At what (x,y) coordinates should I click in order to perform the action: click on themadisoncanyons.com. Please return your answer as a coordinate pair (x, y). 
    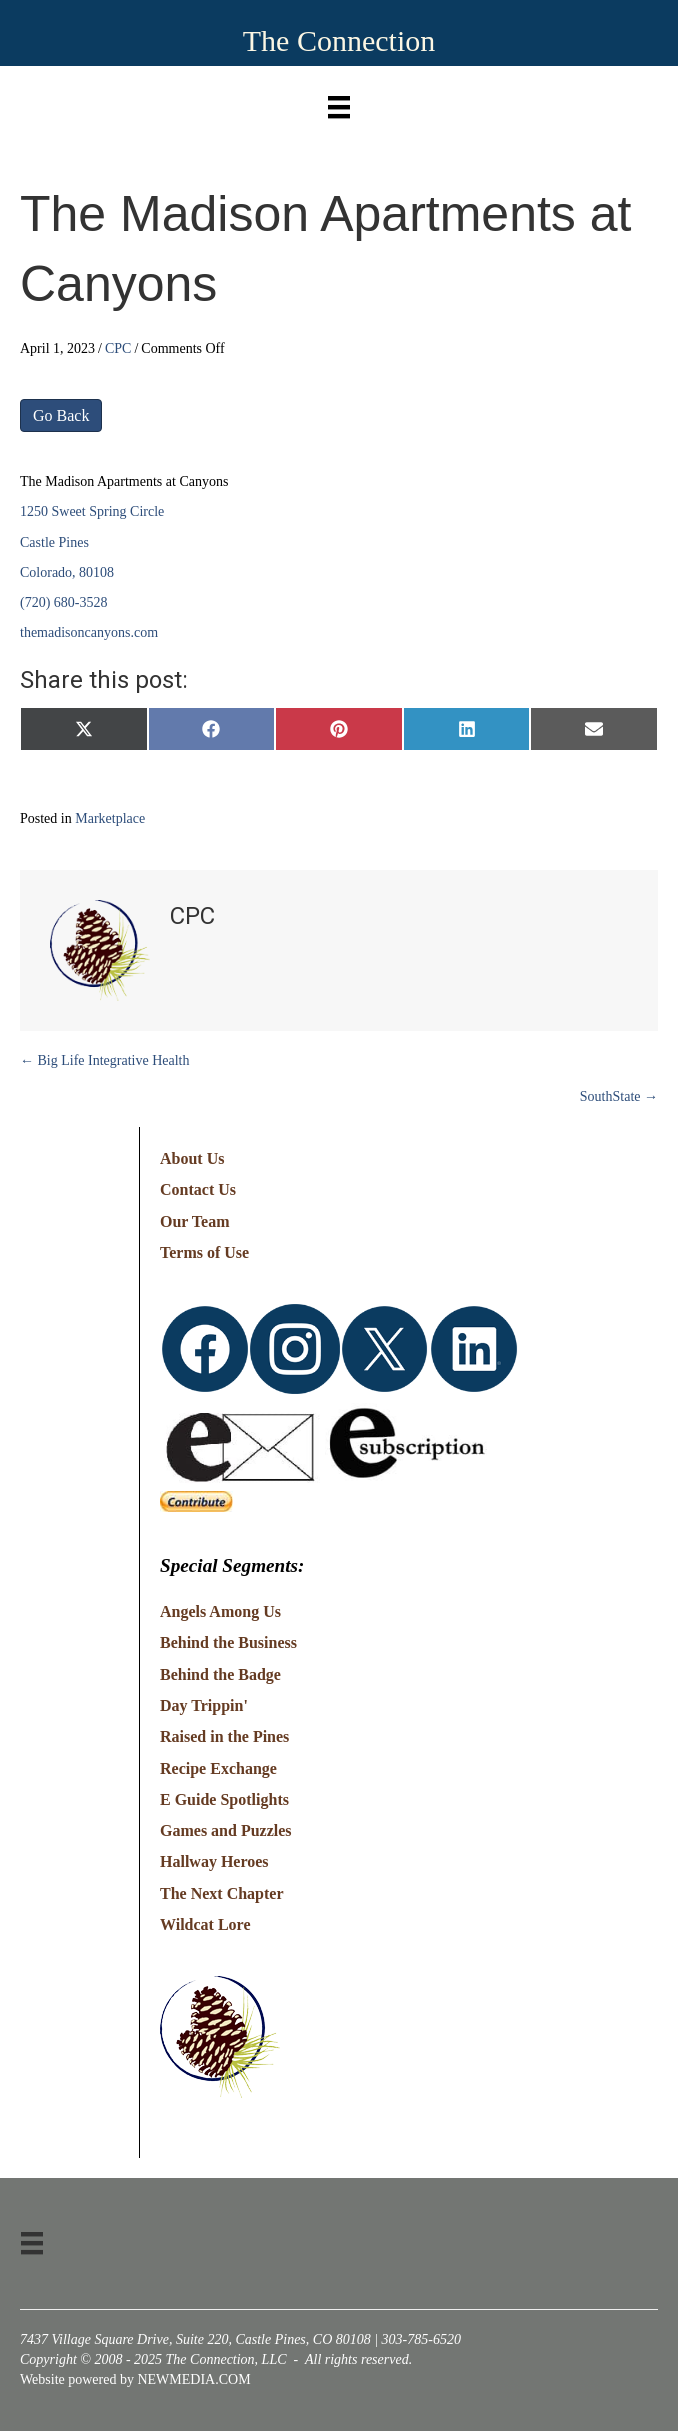
    Looking at the image, I should click on (89, 632).